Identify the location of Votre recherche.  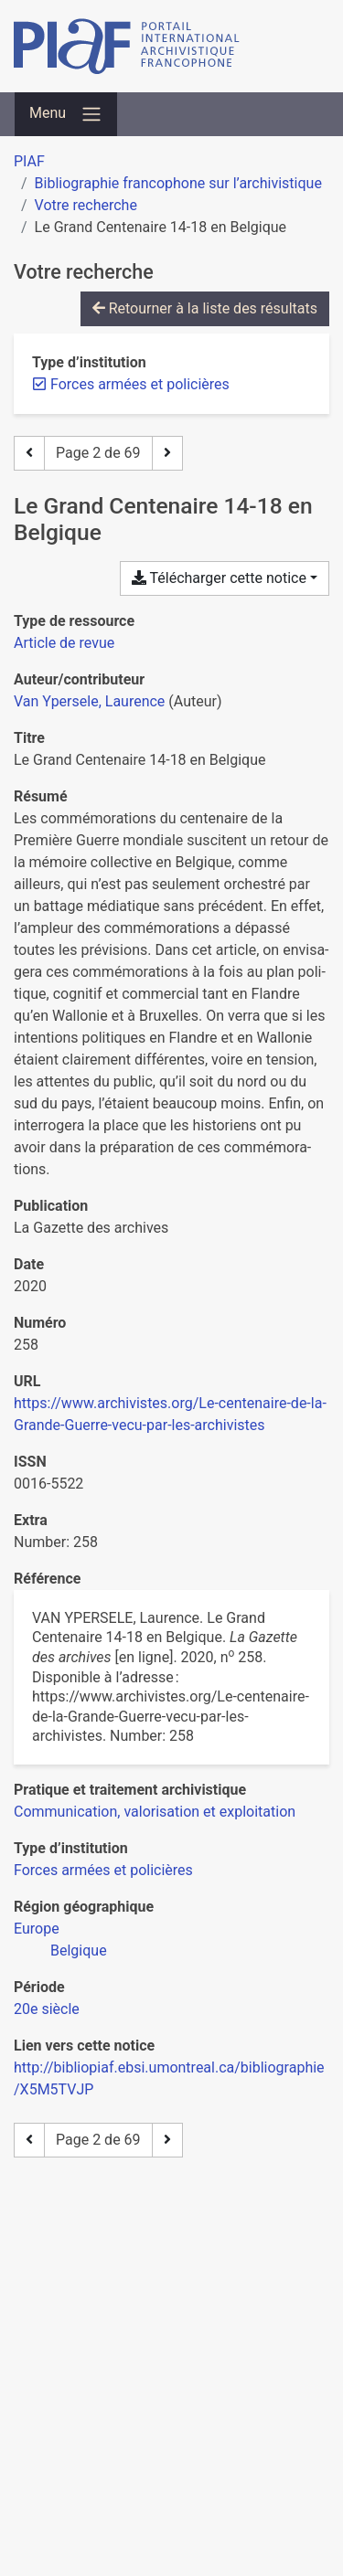
(86, 205).